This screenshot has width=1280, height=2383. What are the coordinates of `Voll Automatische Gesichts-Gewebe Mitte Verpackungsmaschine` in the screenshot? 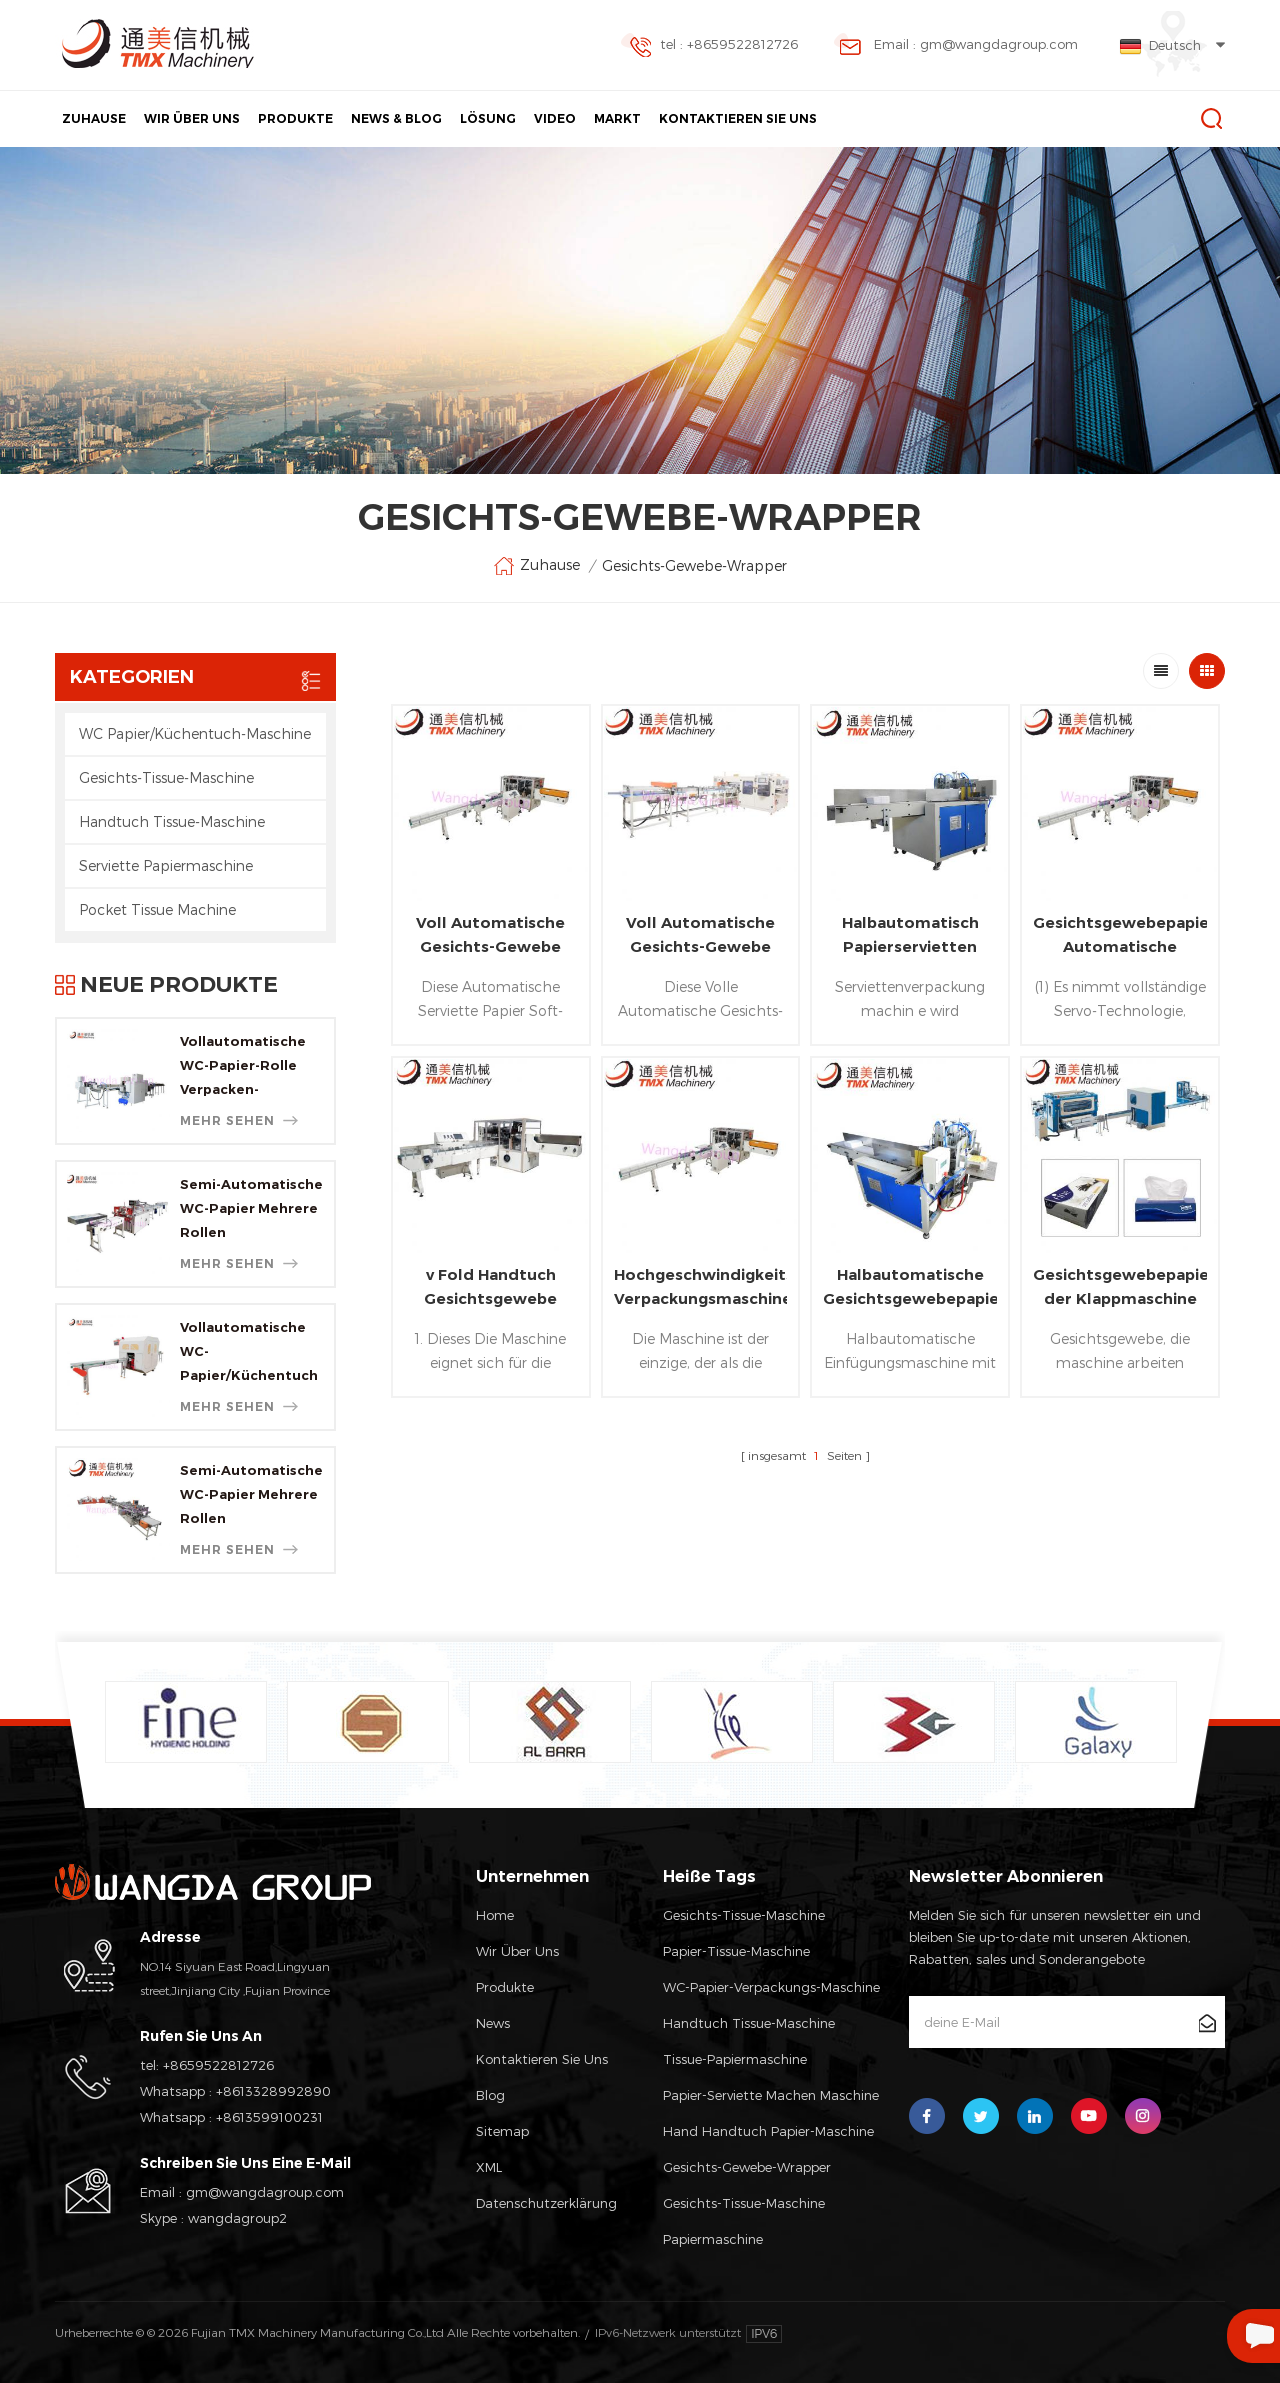 It's located at (701, 936).